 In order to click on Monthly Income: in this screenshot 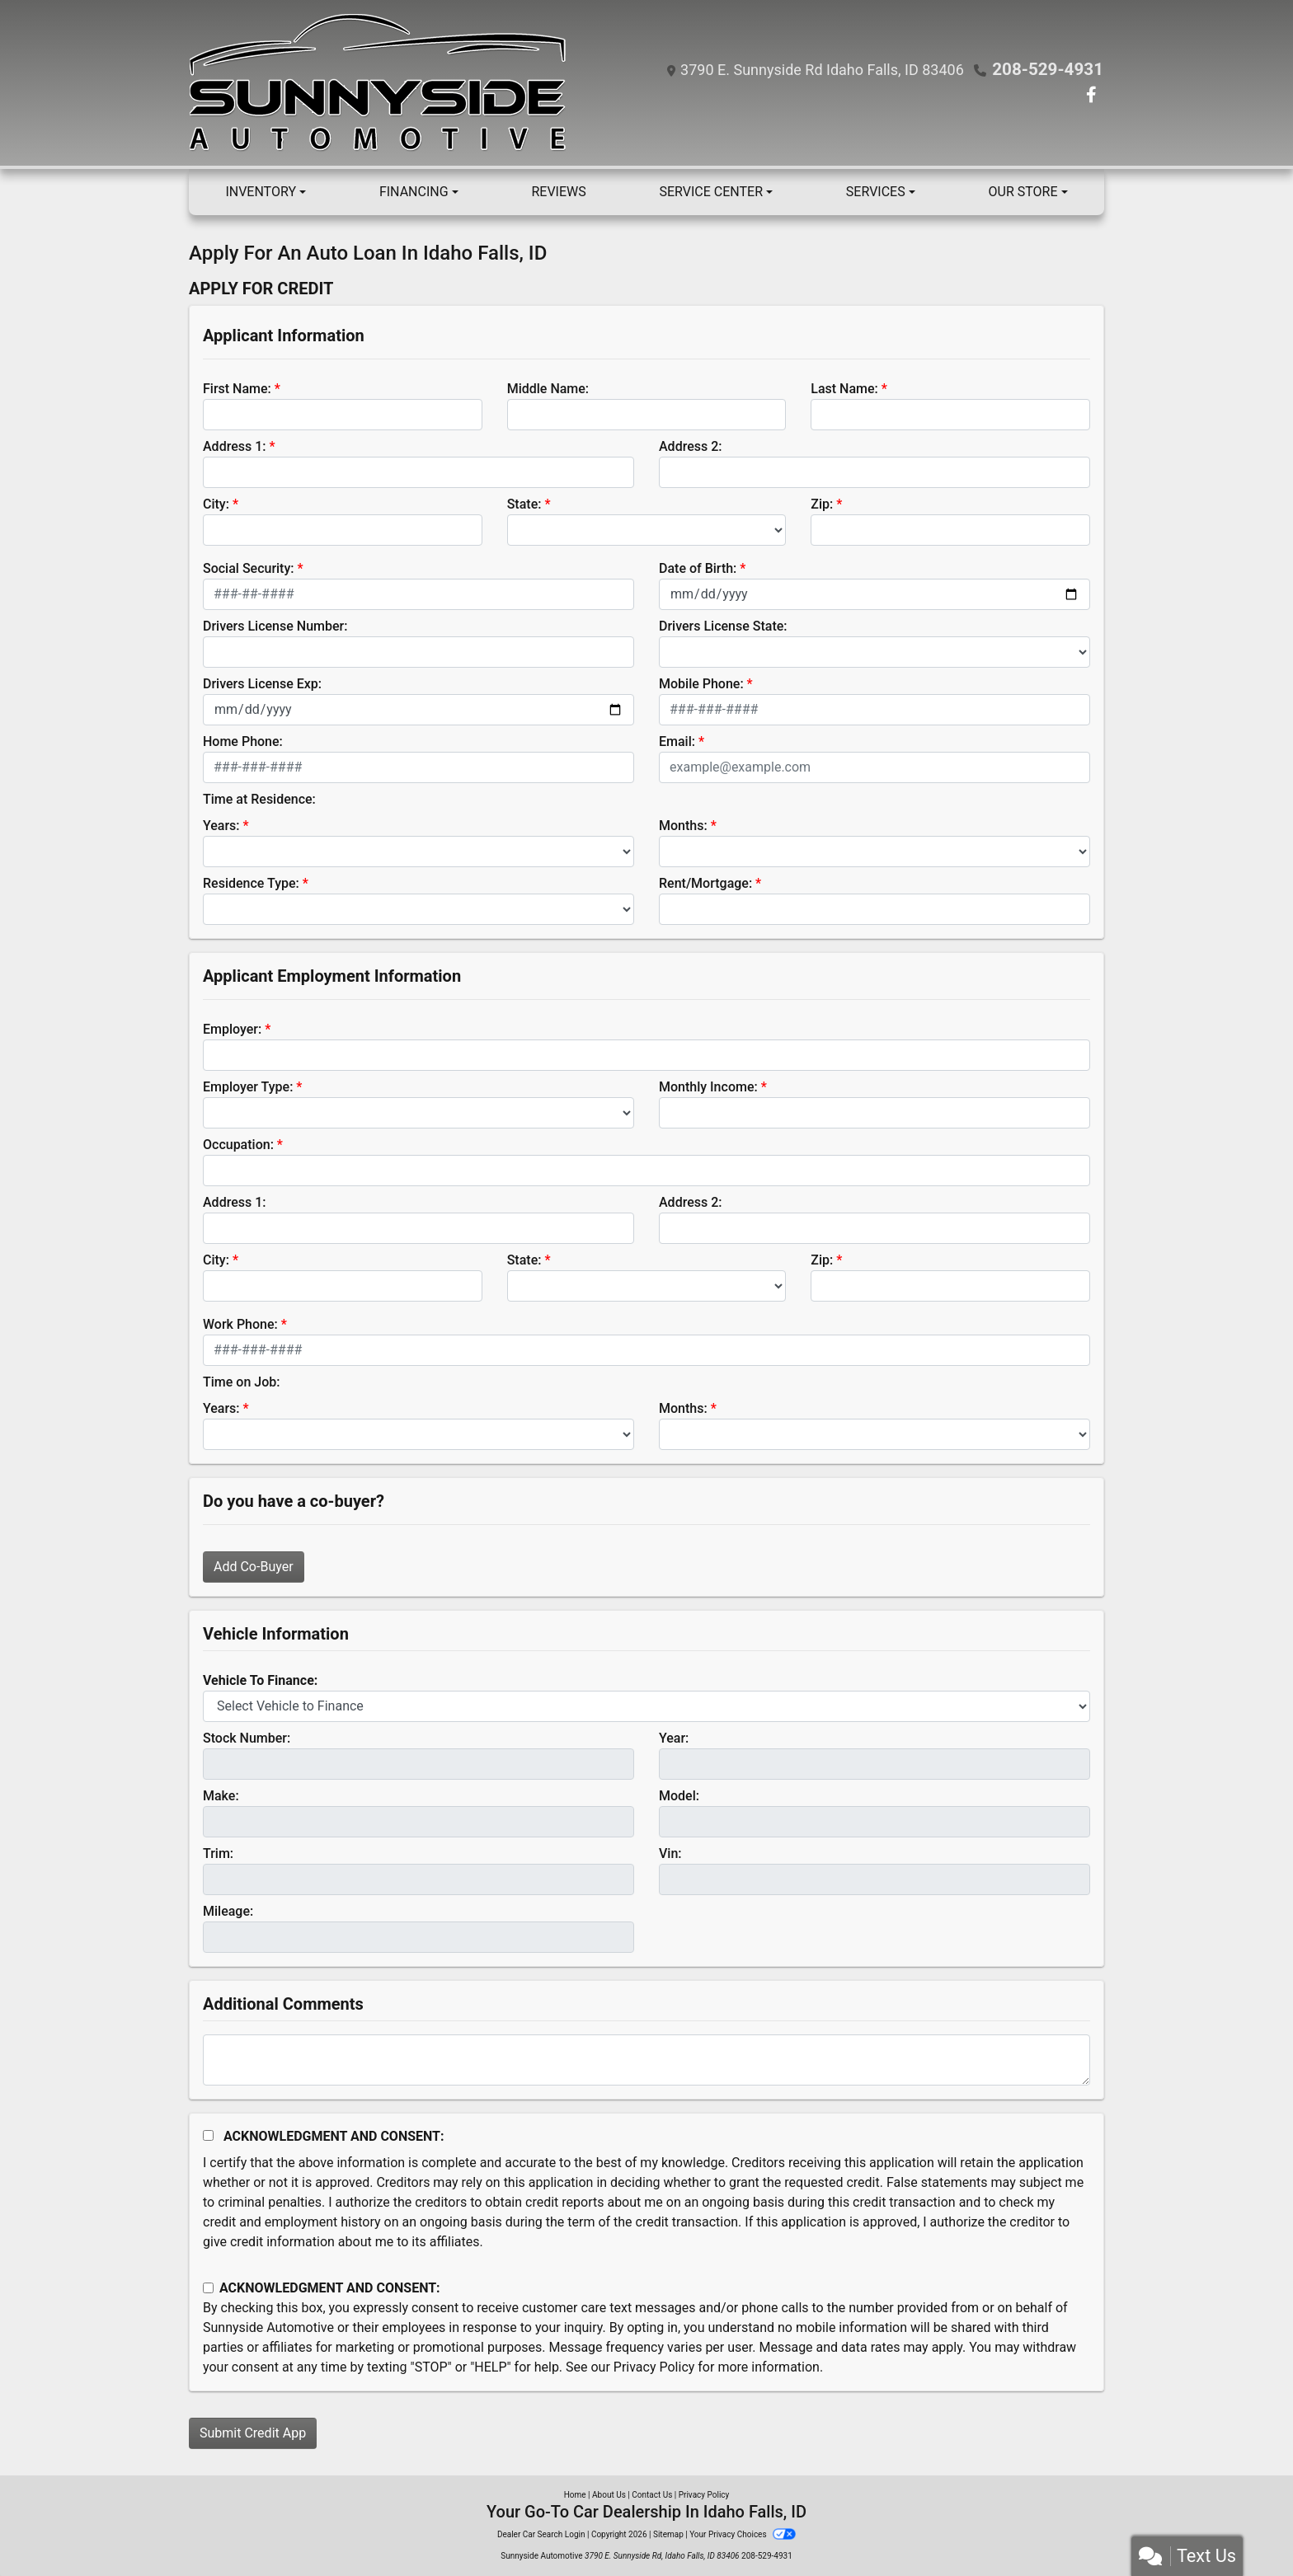, I will do `click(708, 1087)`.